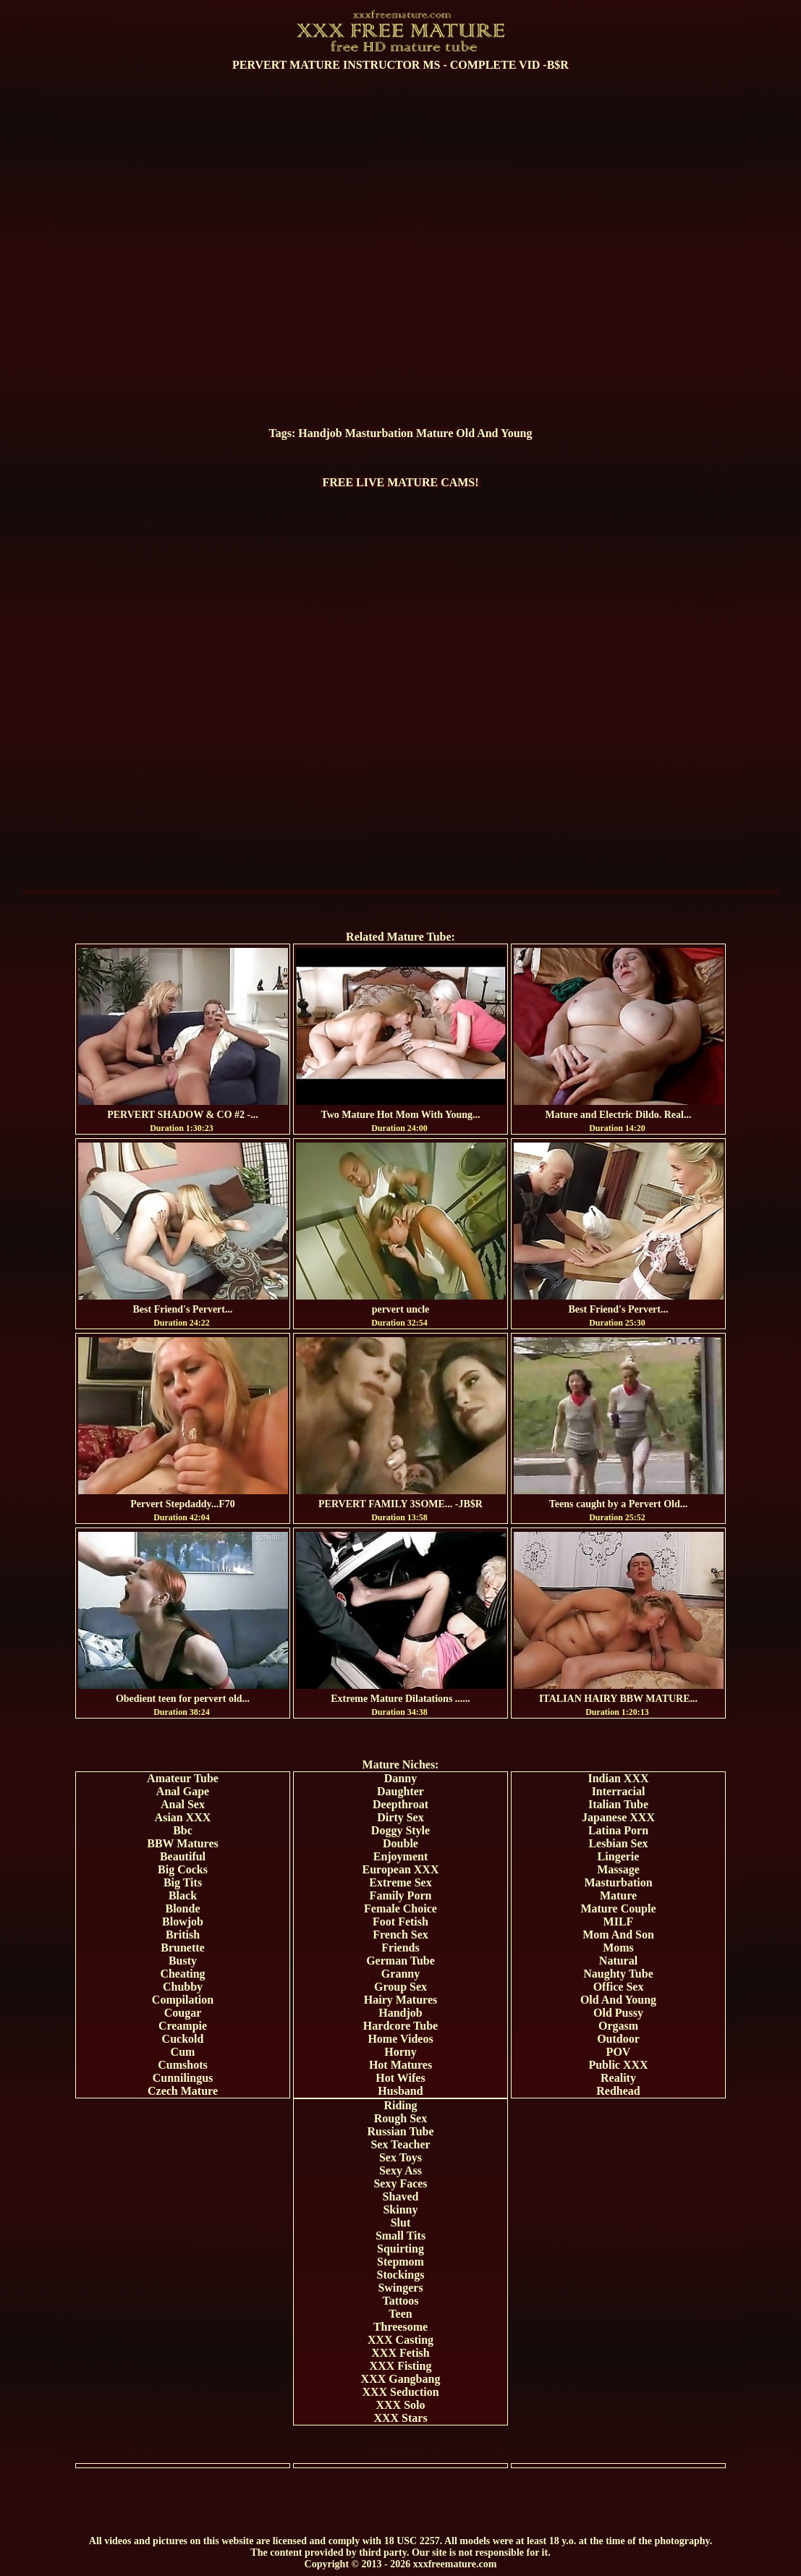 Image resolution: width=801 pixels, height=2576 pixels. Describe the element at coordinates (618, 1830) in the screenshot. I see `Latina Porn` at that location.